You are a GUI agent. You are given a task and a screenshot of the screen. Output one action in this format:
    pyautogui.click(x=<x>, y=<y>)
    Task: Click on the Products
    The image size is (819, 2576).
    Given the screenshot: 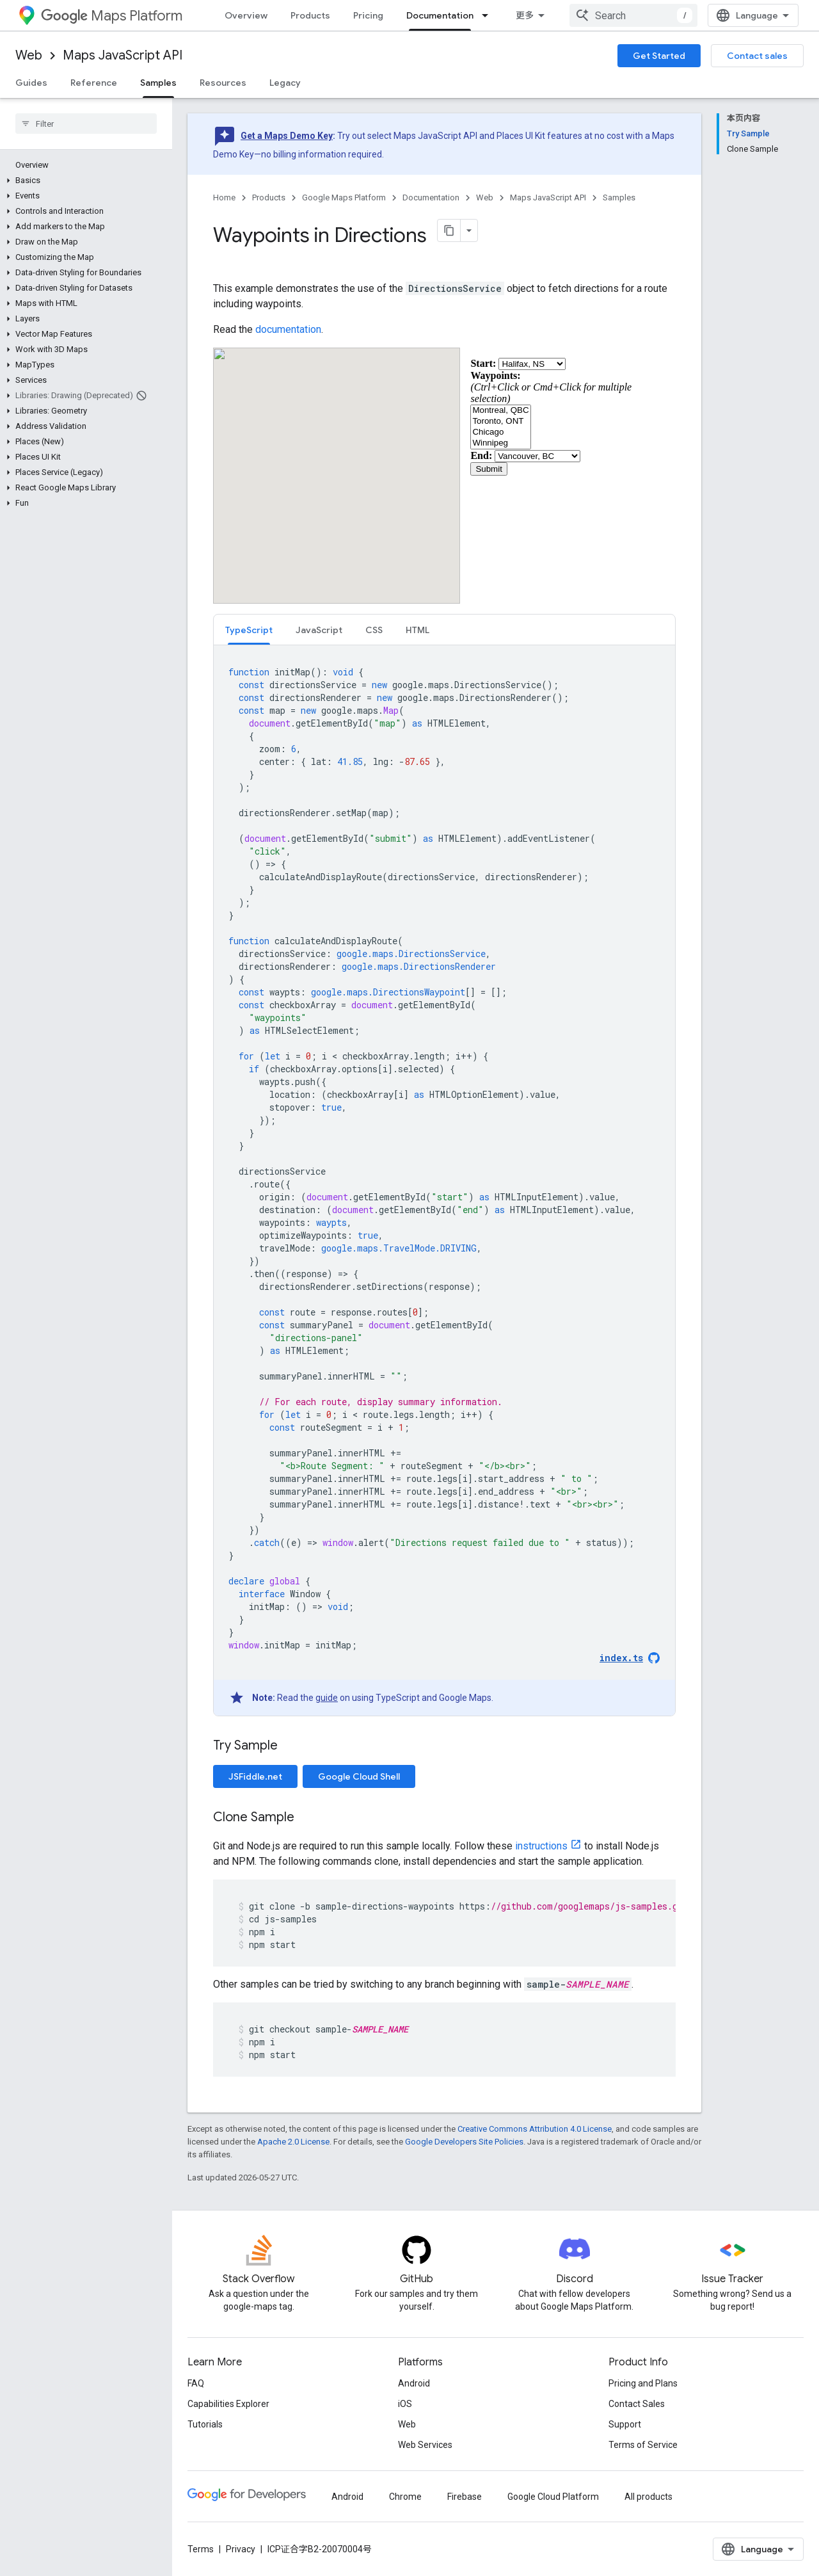 What is the action you would take?
    pyautogui.click(x=310, y=15)
    